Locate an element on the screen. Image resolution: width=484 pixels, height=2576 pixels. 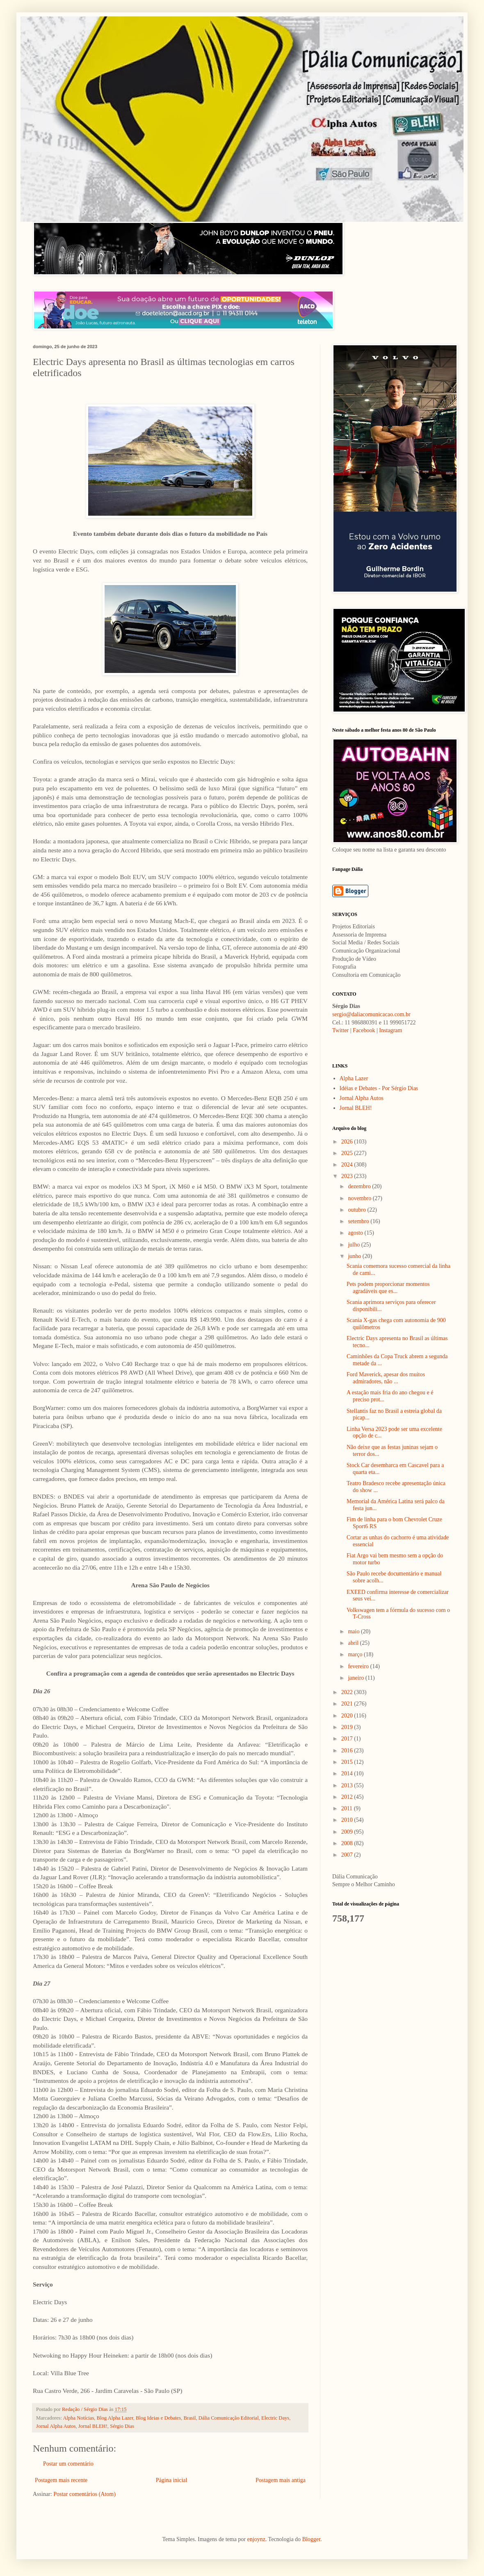
2014 is located at coordinates (347, 1773).